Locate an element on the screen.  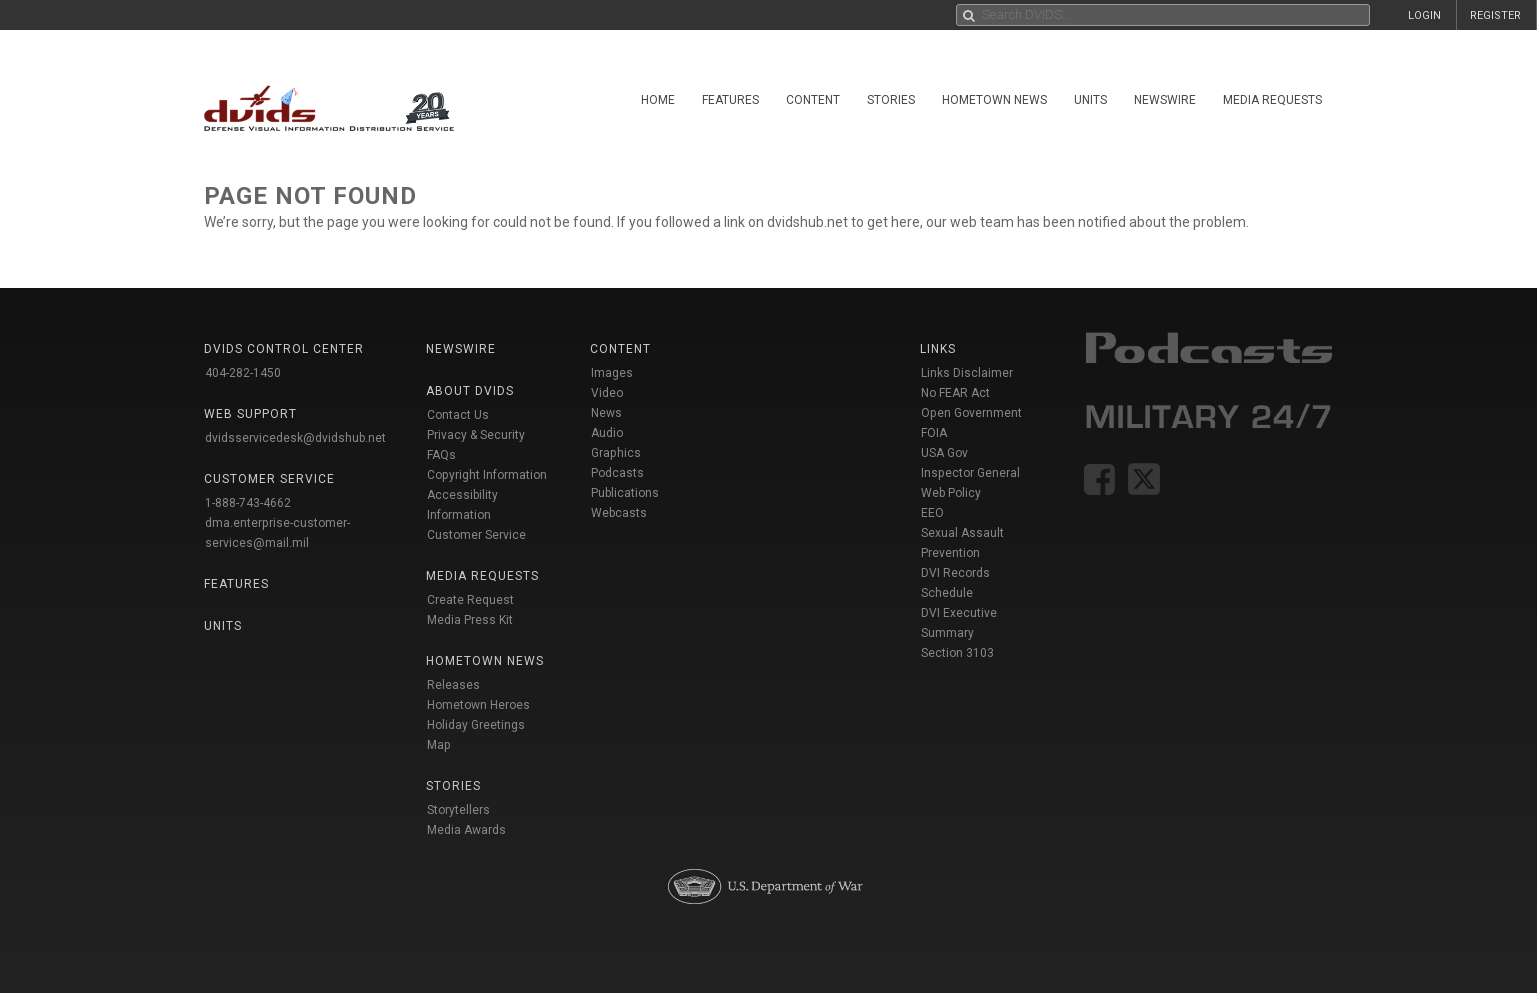
Links Disclaimer is located at coordinates (967, 373).